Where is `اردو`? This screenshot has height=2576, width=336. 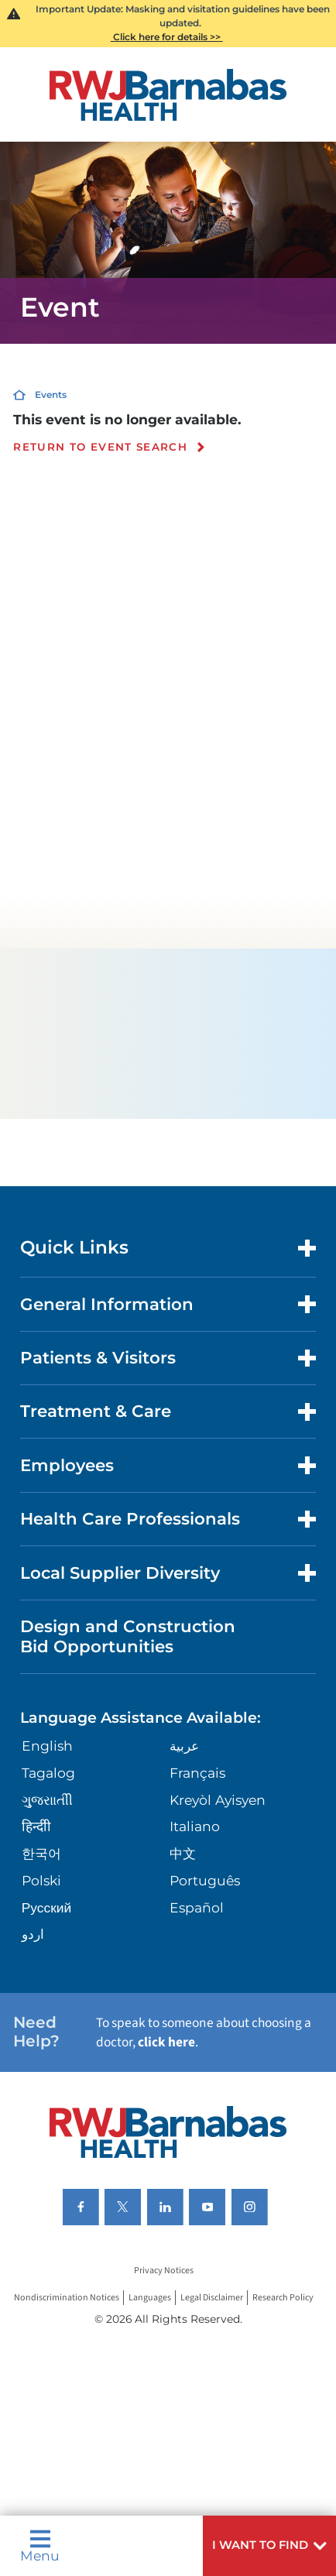
اردو is located at coordinates (33, 1934).